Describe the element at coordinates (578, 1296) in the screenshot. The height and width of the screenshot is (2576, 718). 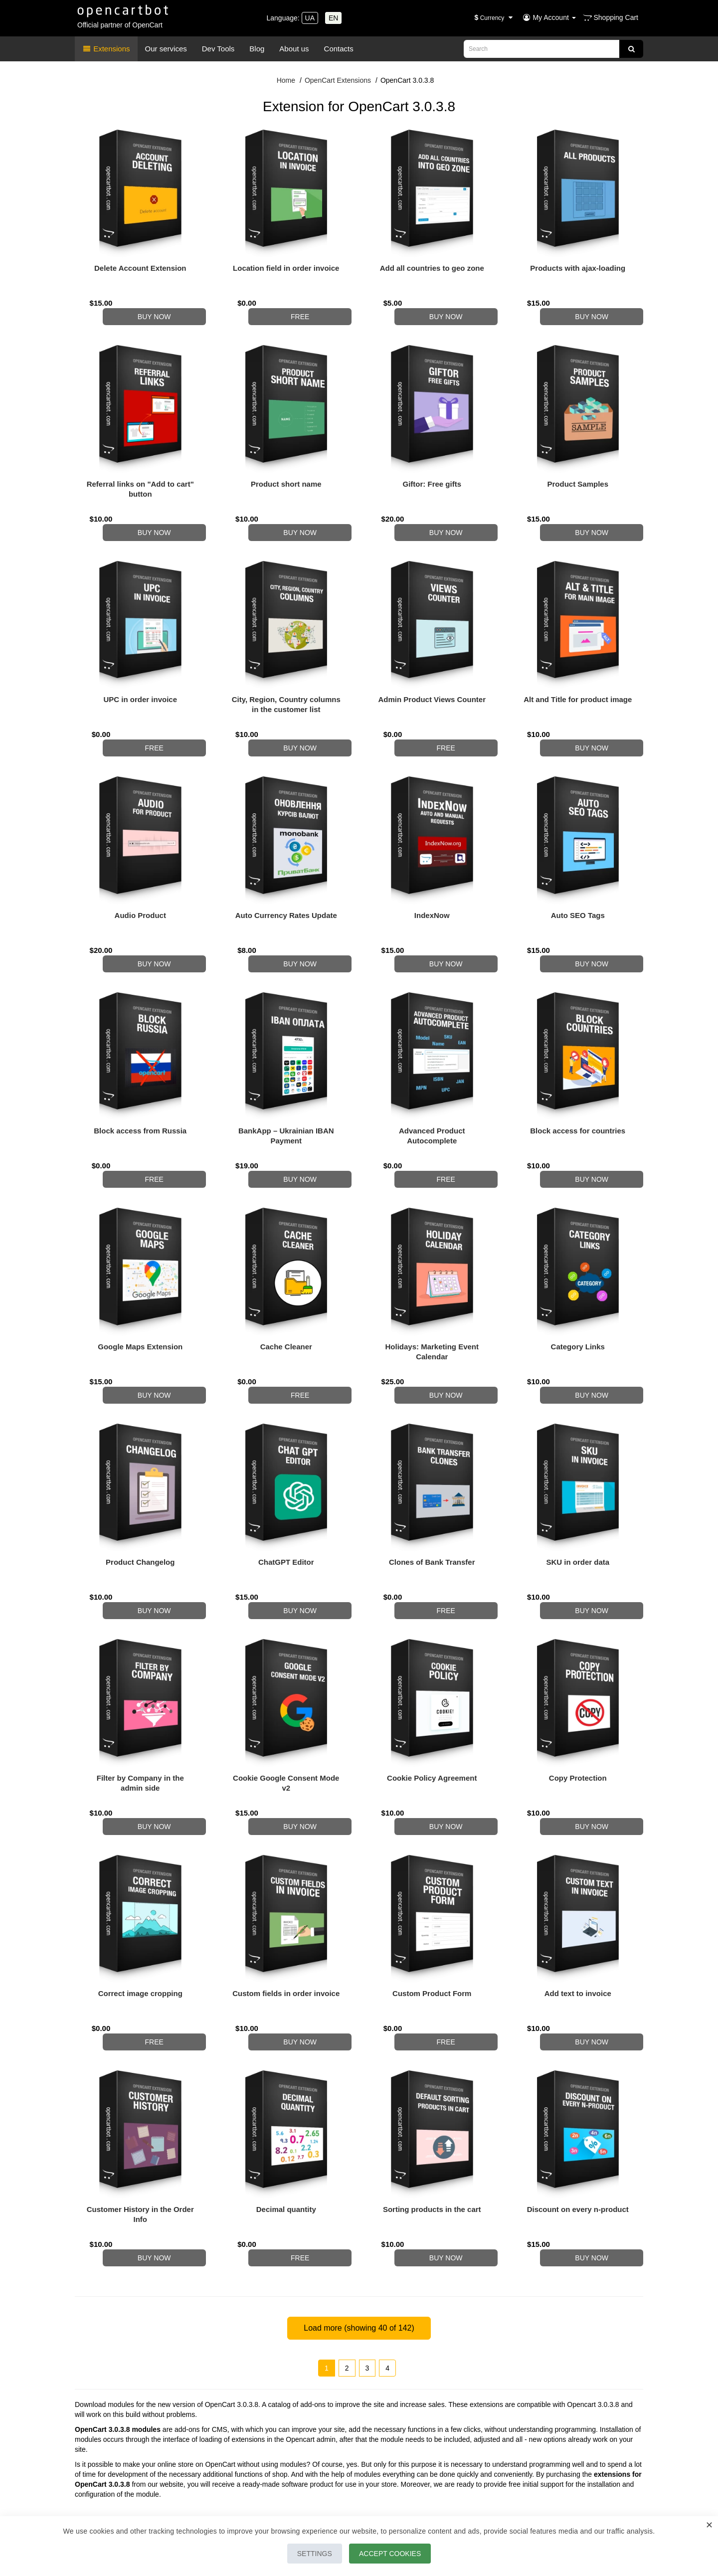
I see `Category Links` at that location.